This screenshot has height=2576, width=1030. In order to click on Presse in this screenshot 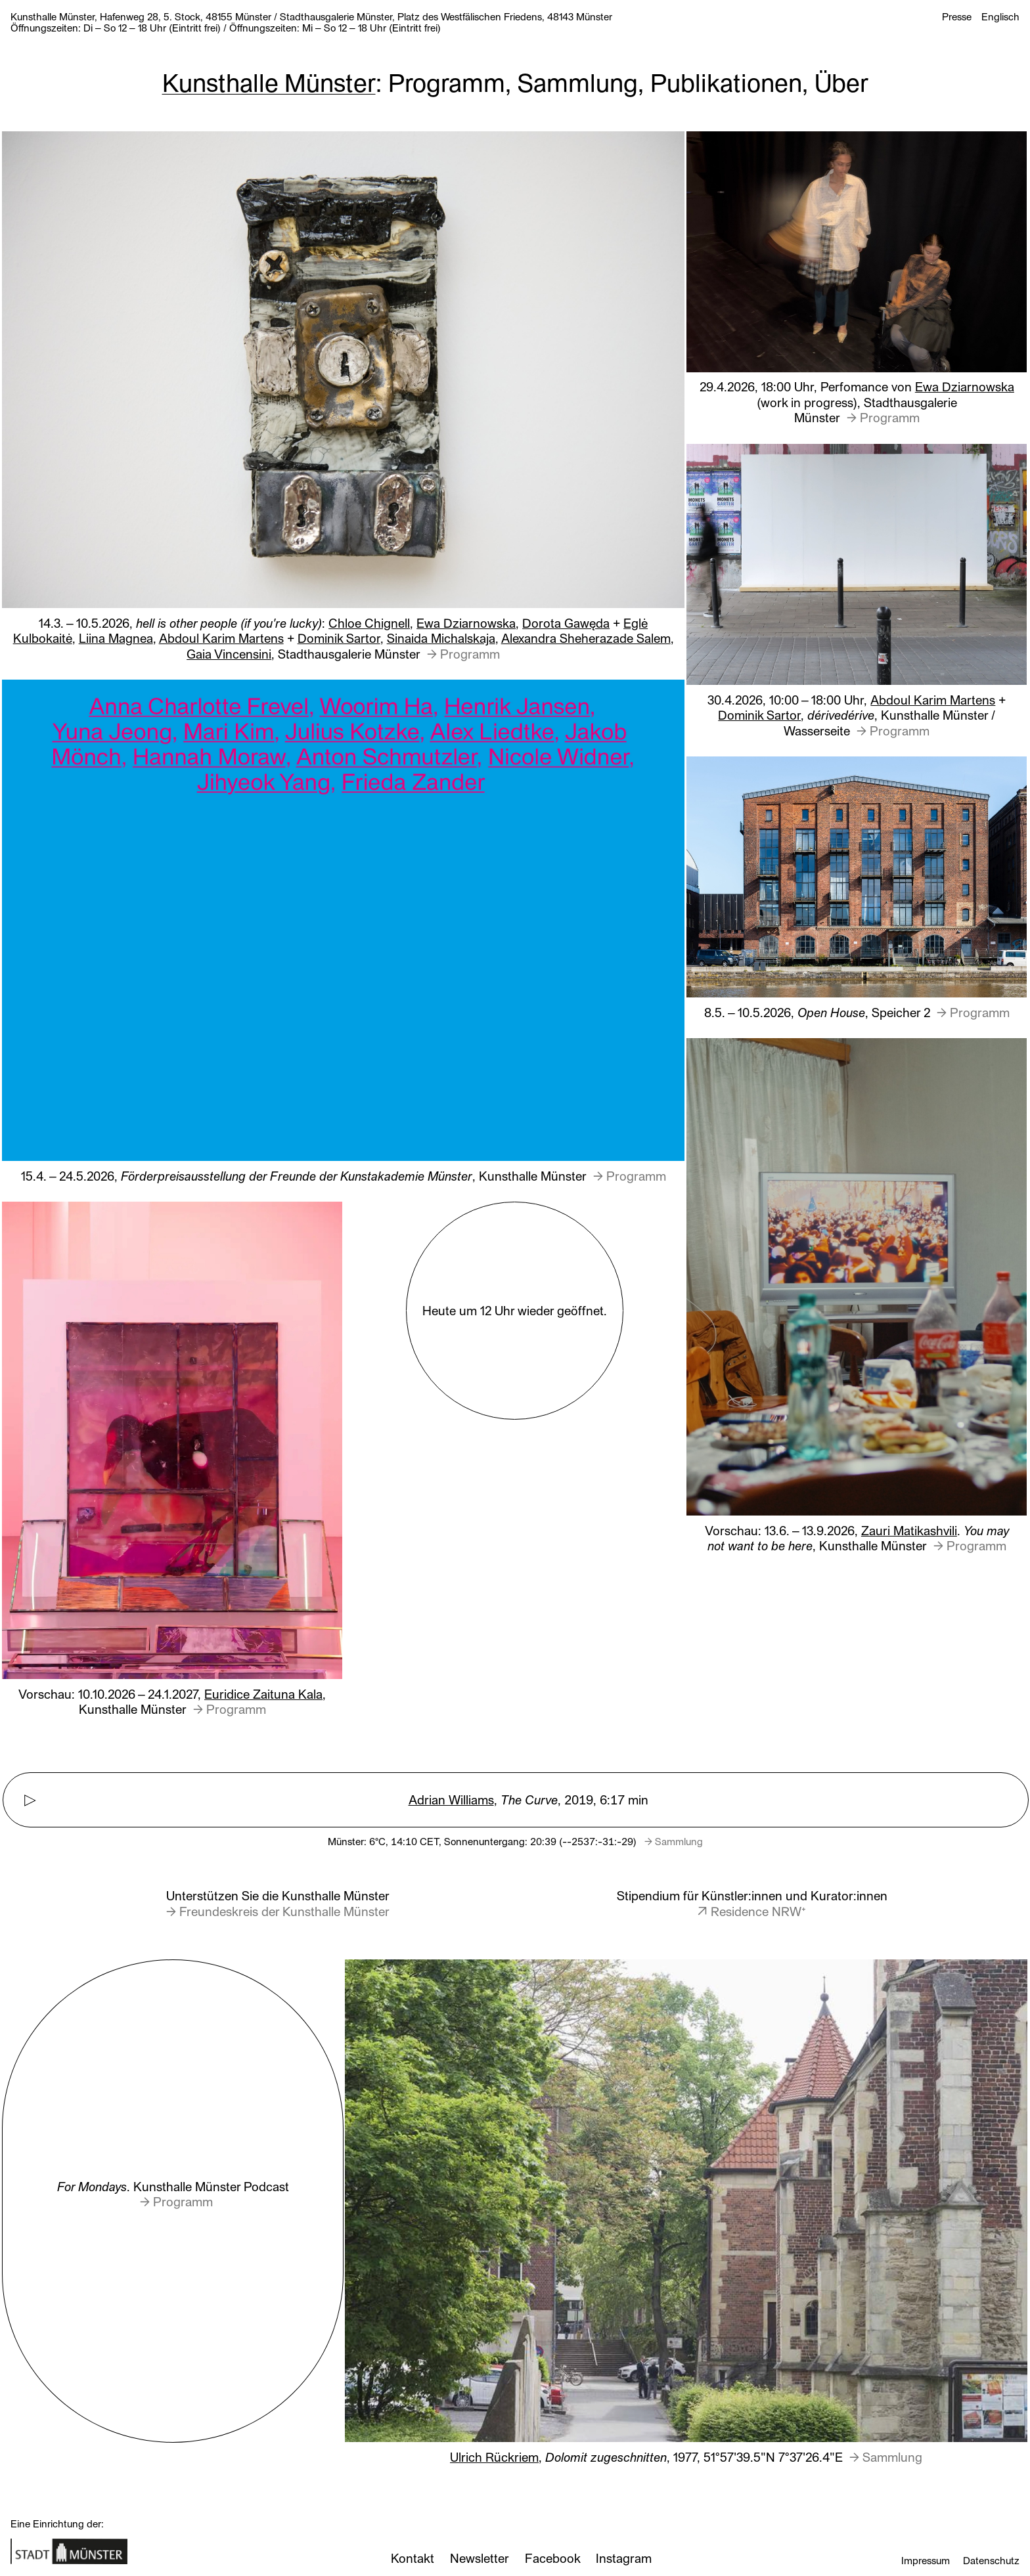, I will do `click(957, 16)`.